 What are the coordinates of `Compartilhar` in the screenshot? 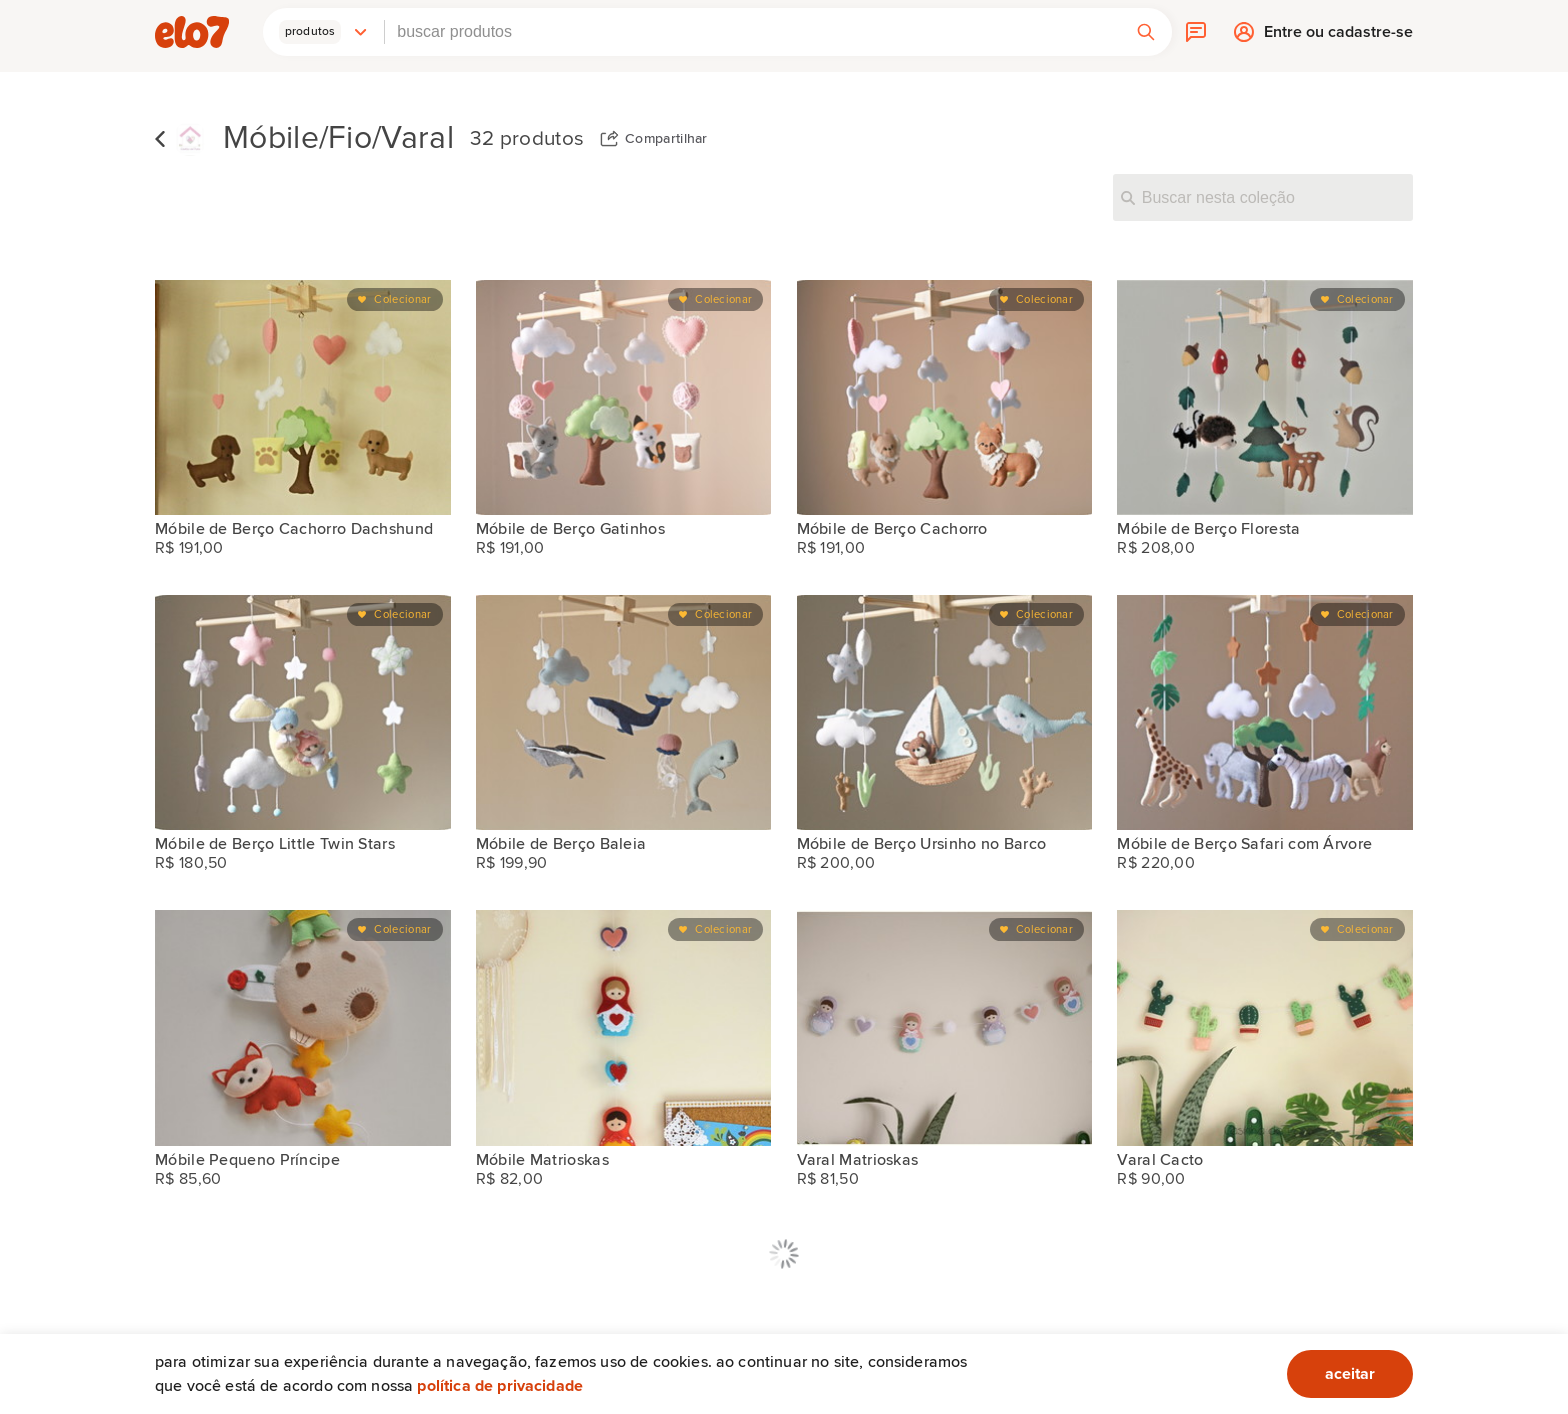 It's located at (666, 139).